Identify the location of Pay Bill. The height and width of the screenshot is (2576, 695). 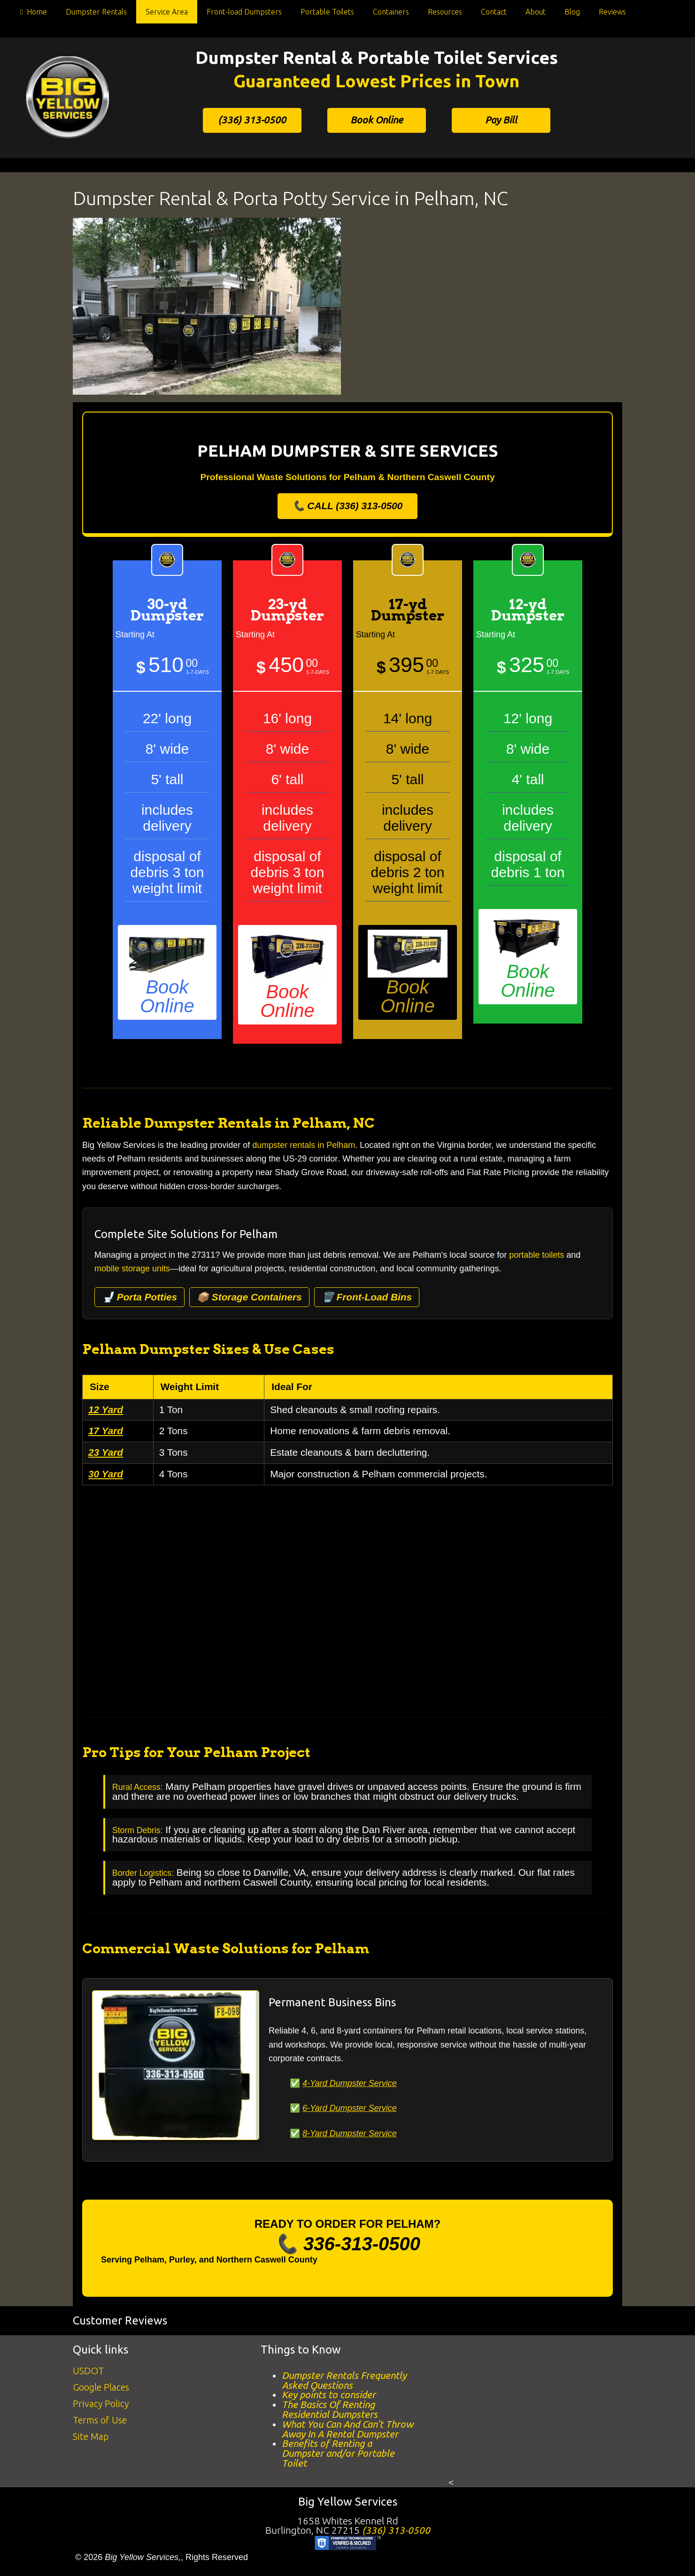
(501, 120).